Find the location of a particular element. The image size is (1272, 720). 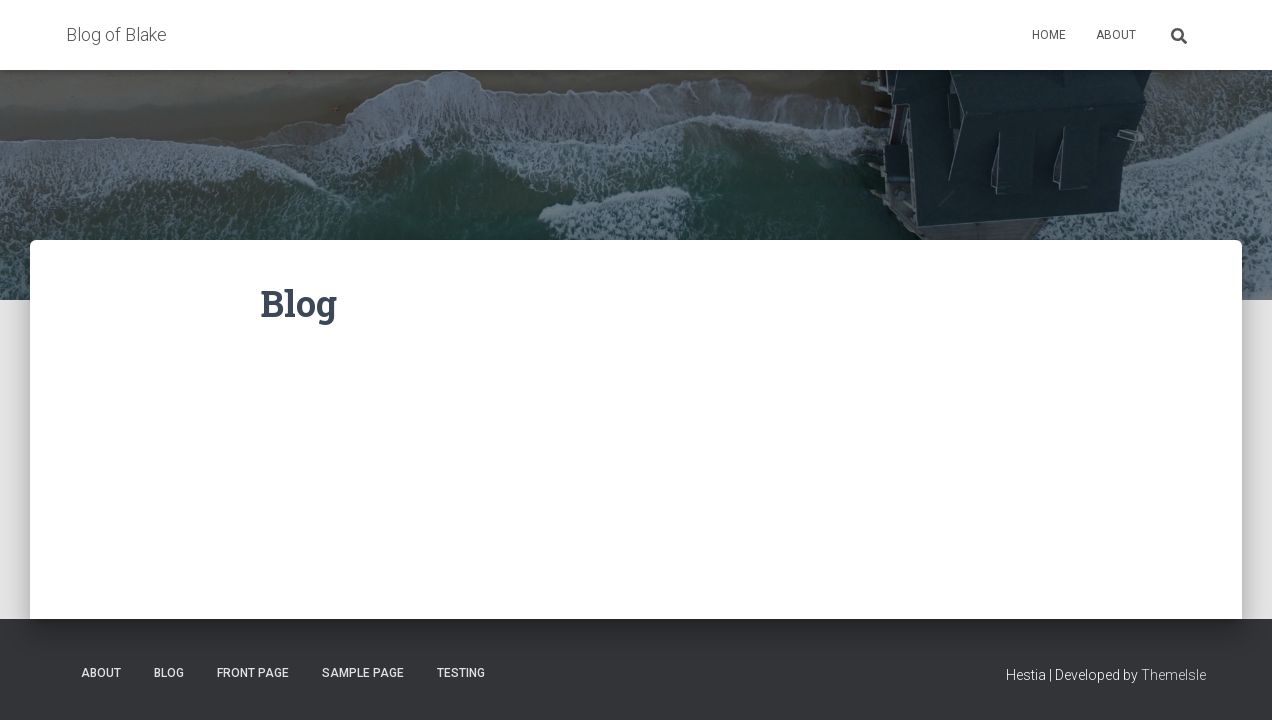

About is located at coordinates (1116, 35).